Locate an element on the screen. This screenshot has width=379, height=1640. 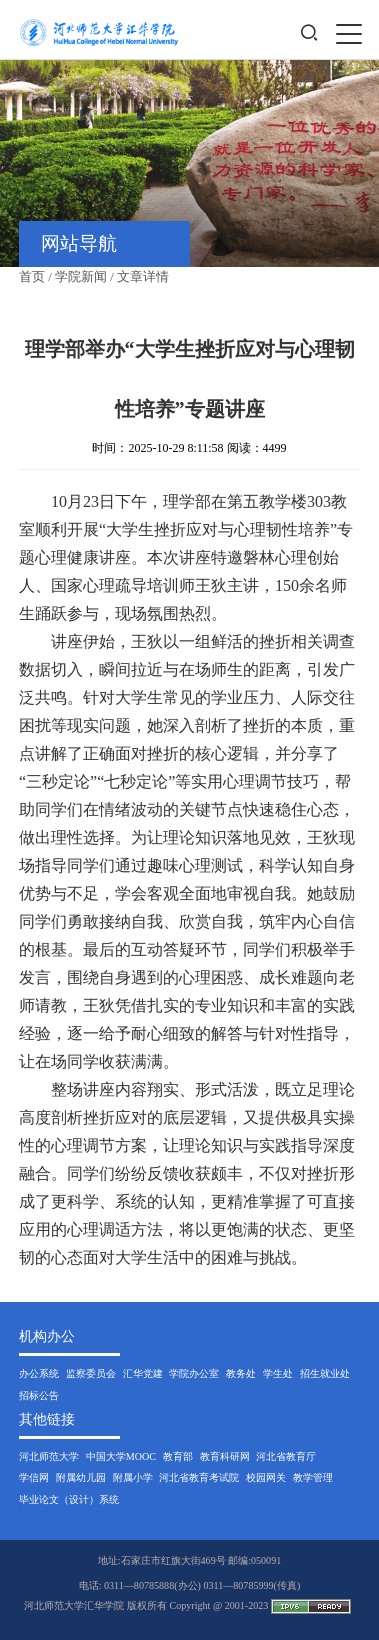
教育部 is located at coordinates (178, 1456).